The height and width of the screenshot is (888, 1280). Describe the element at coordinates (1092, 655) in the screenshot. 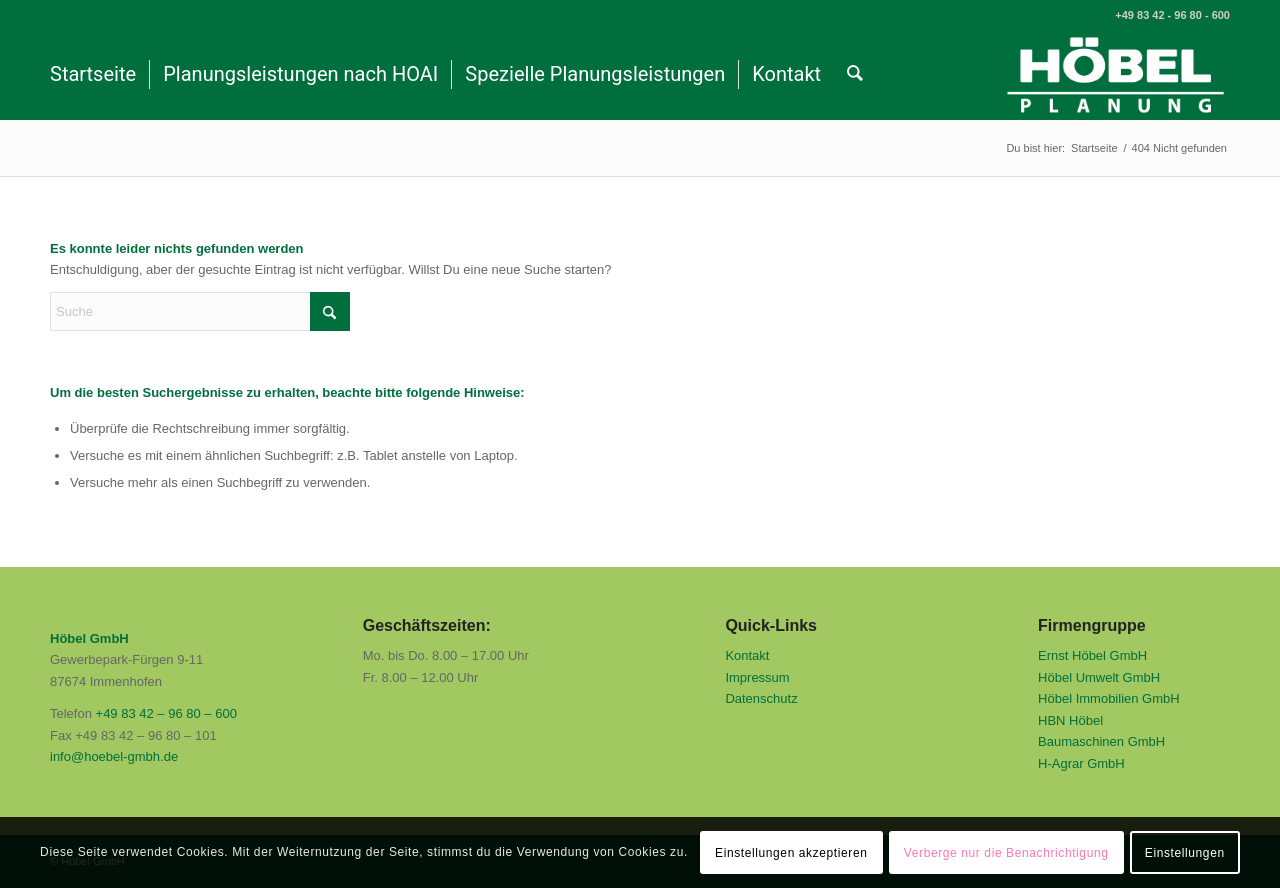

I see `Ernst Höbel GmbH` at that location.